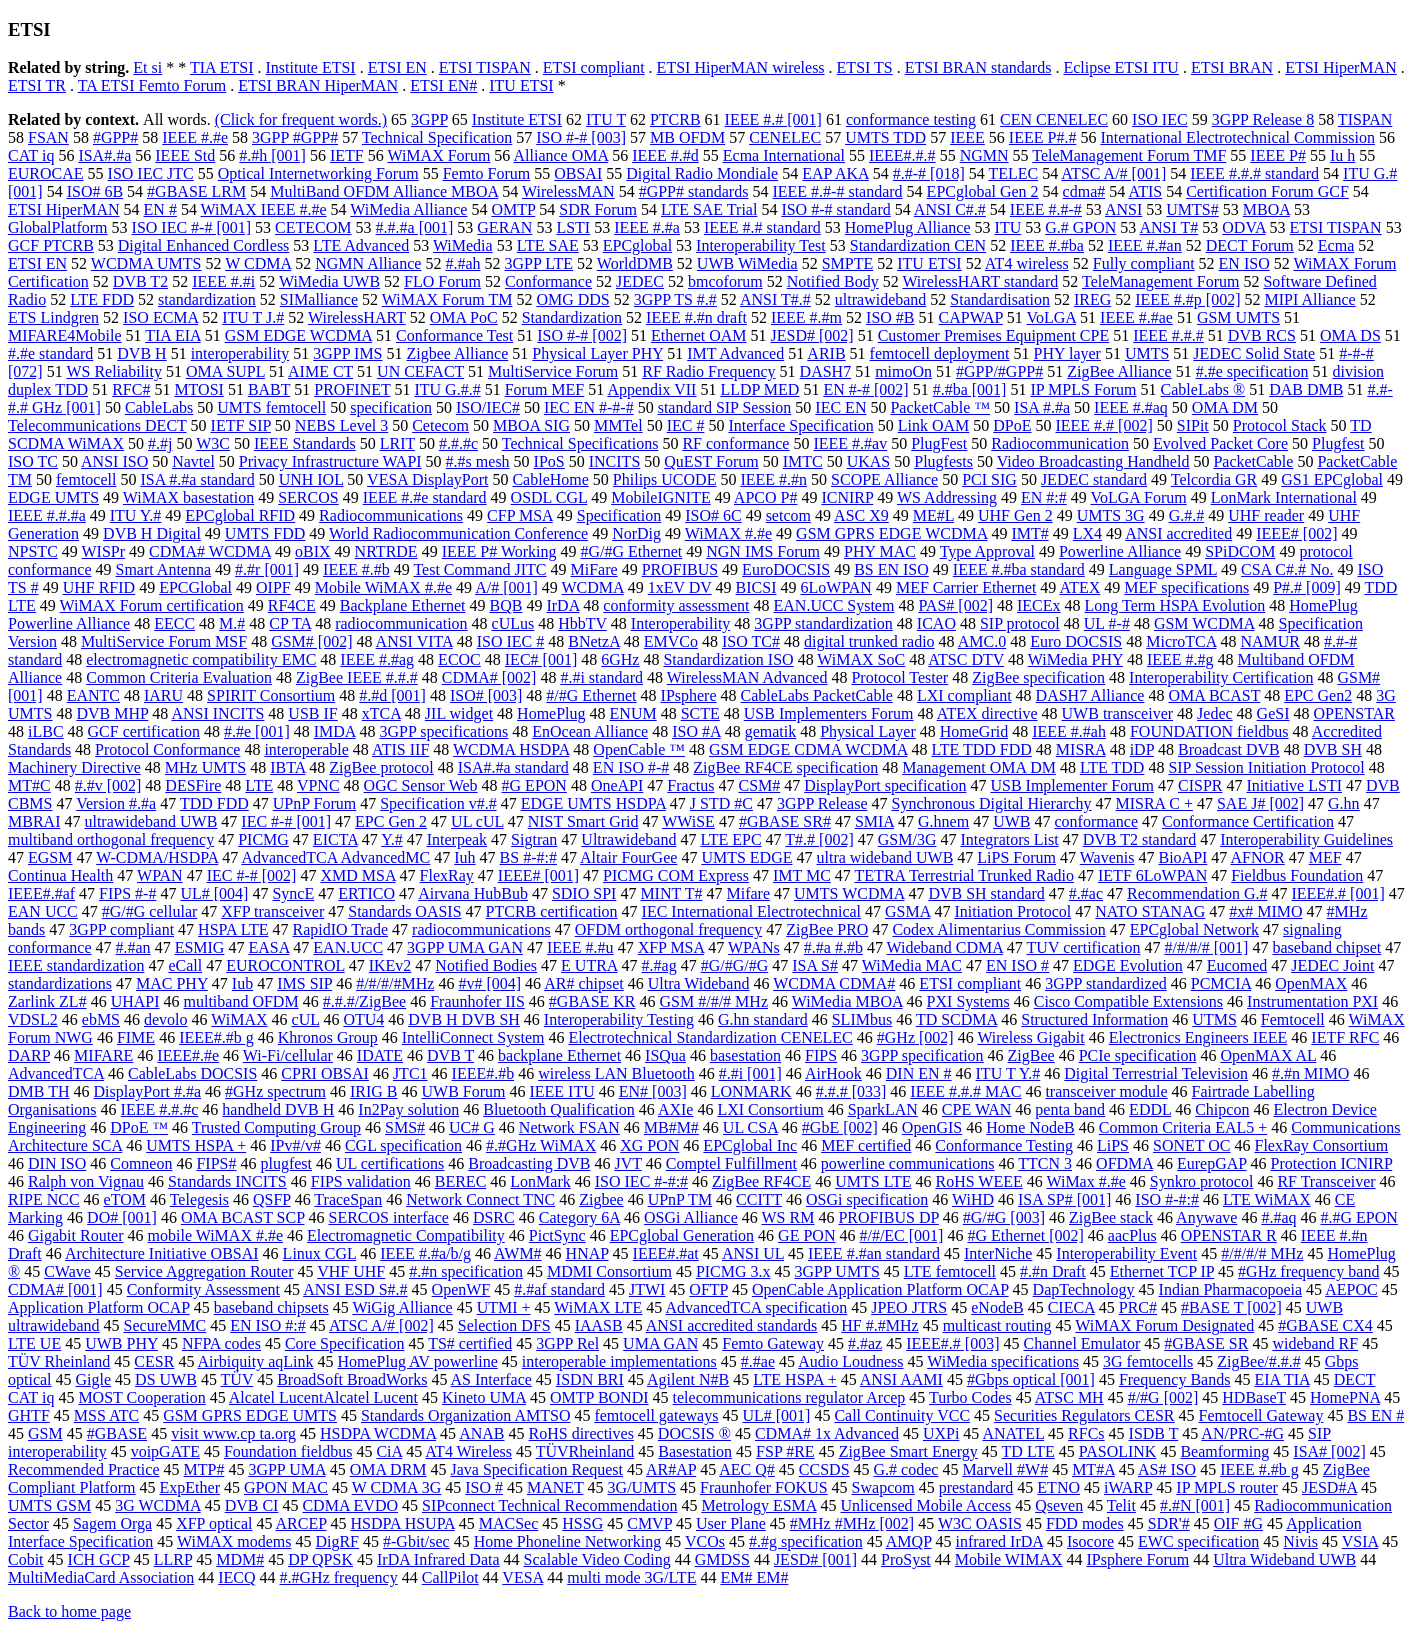  I want to click on ICAO, so click(936, 623).